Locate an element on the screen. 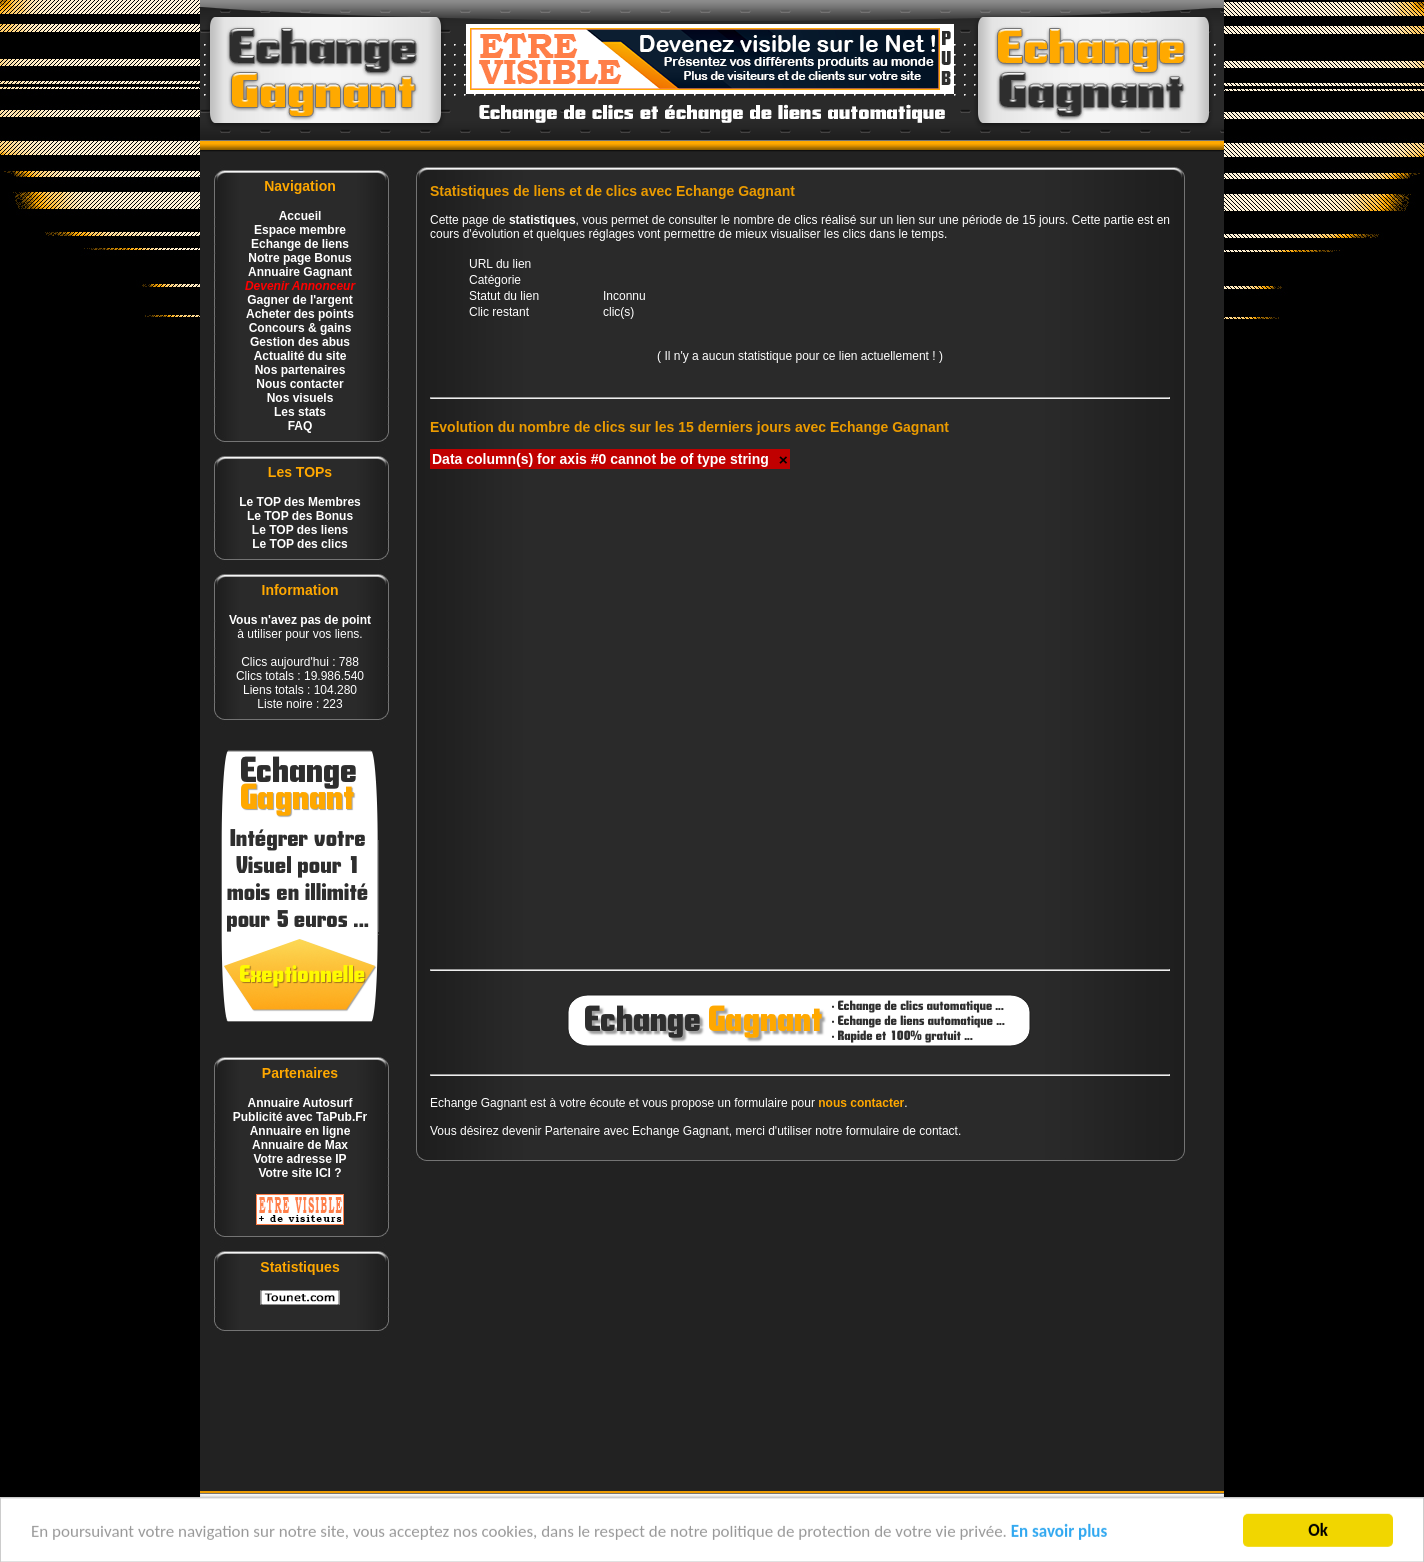 The height and width of the screenshot is (1562, 1424). Votre site ICI ? is located at coordinates (299, 1173).